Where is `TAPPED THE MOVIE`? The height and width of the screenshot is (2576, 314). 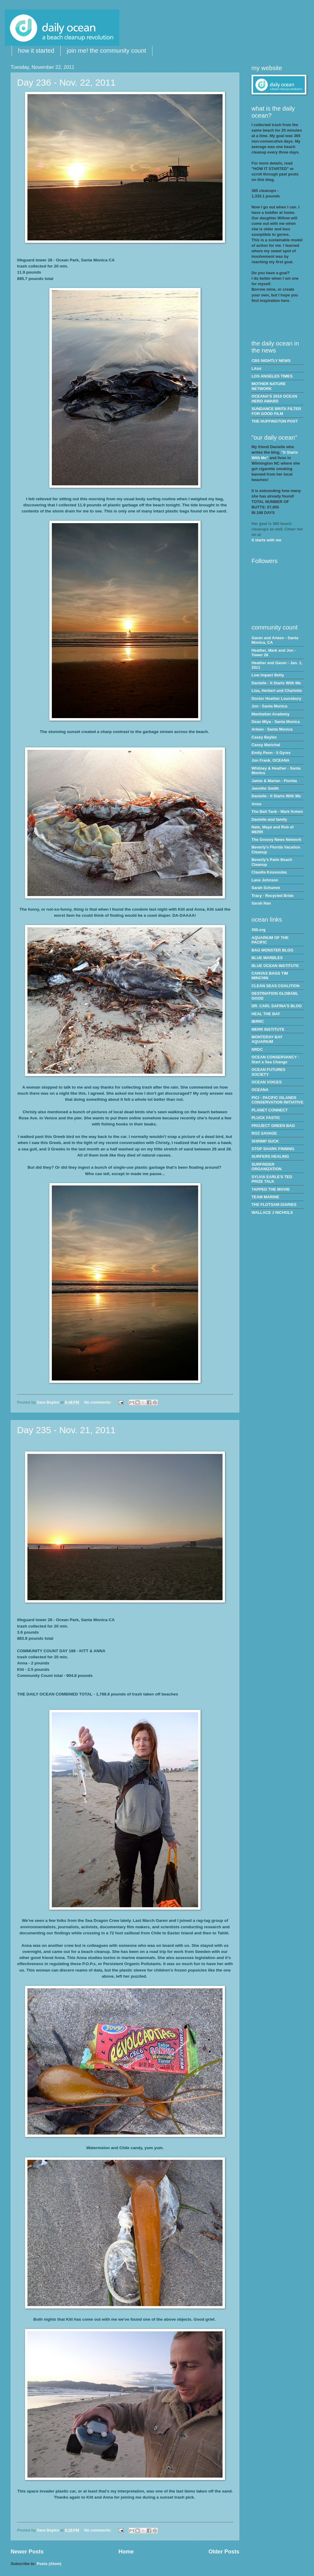 TAPPED THE MOVIE is located at coordinates (271, 1189).